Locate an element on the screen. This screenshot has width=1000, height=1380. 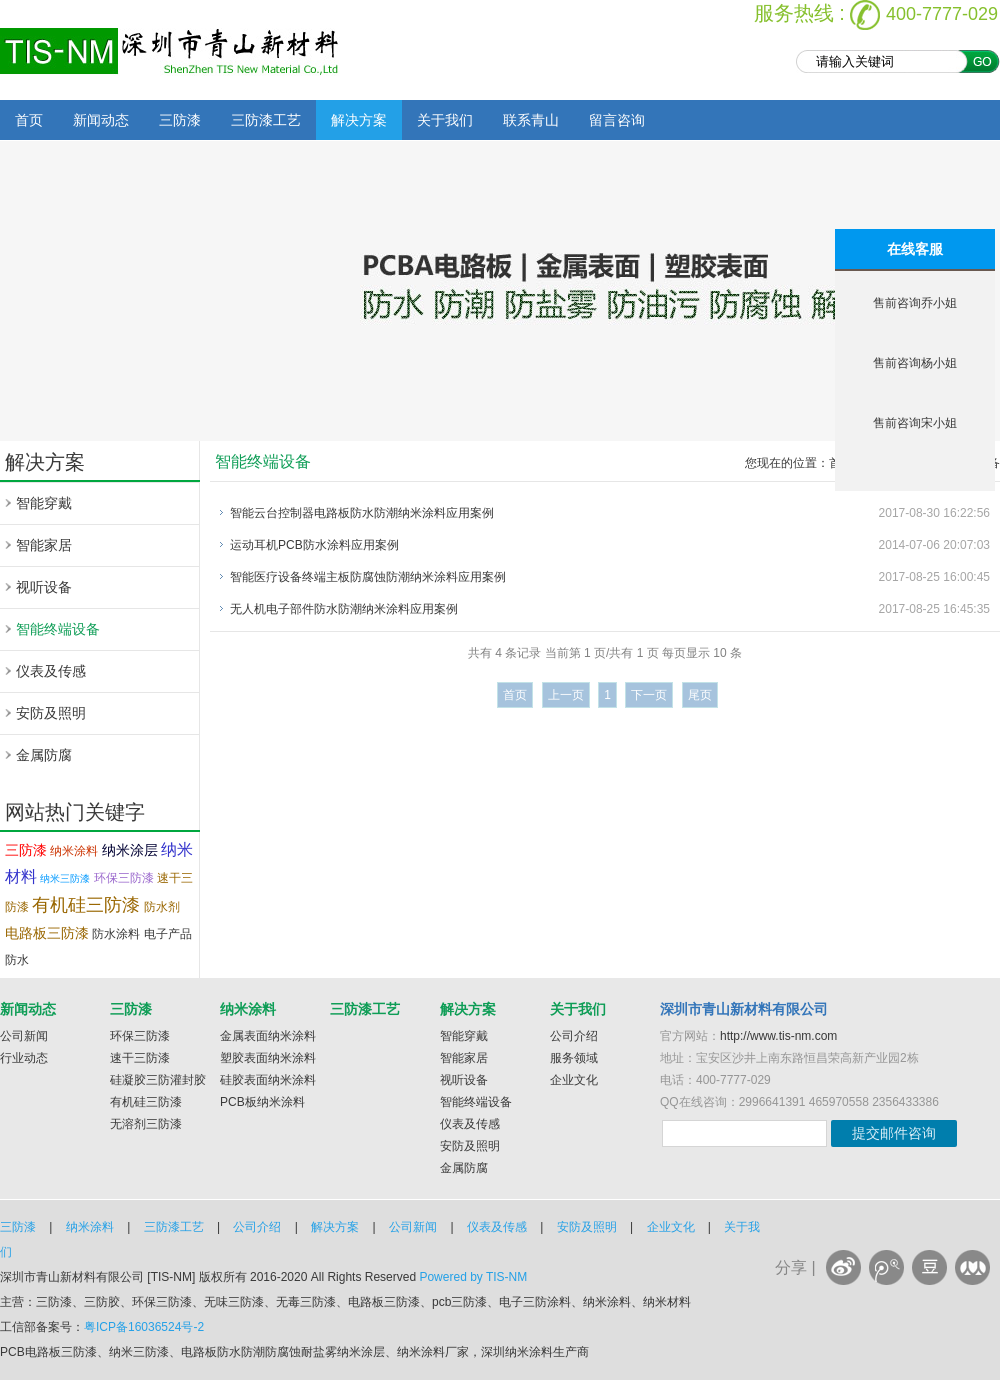
视听设备 is located at coordinates (44, 587).